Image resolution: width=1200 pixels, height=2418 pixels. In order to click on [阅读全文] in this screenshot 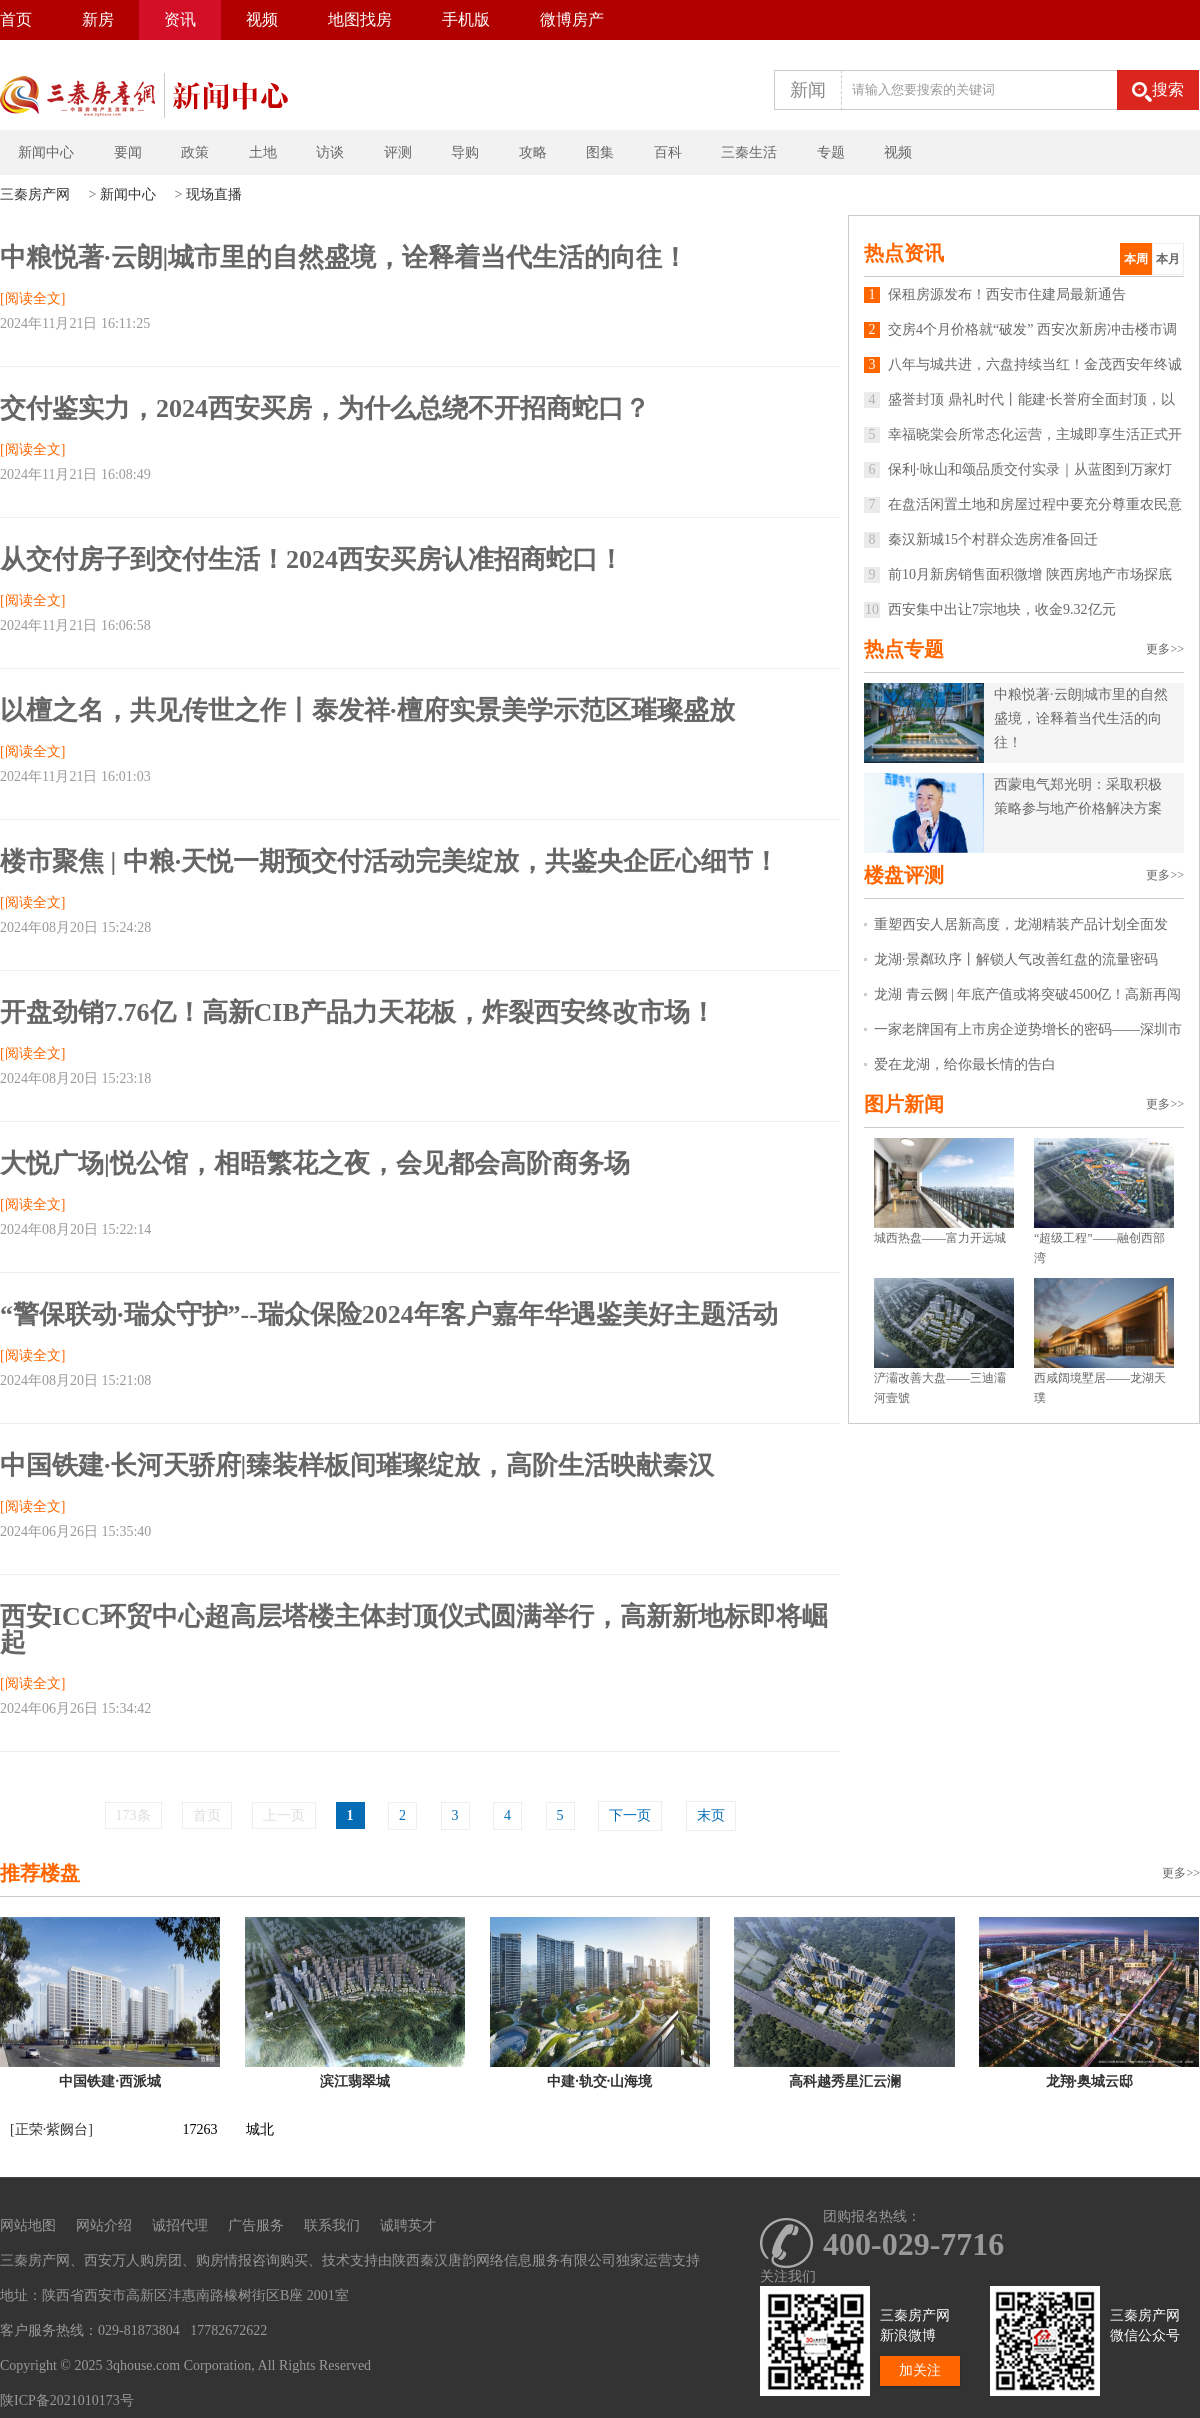, I will do `click(32, 298)`.